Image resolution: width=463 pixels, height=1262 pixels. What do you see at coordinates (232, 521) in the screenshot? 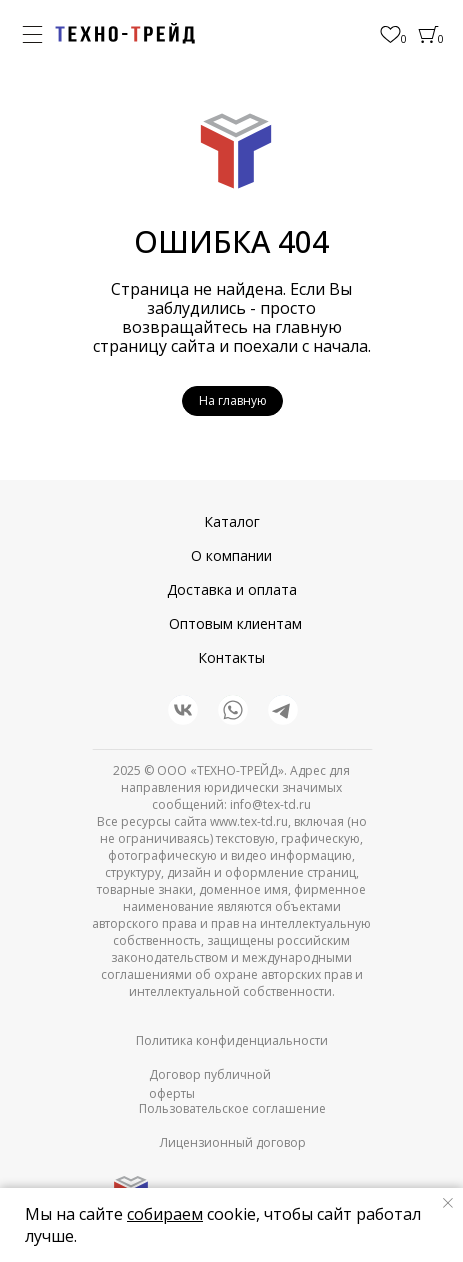
I see `Каталог` at bounding box center [232, 521].